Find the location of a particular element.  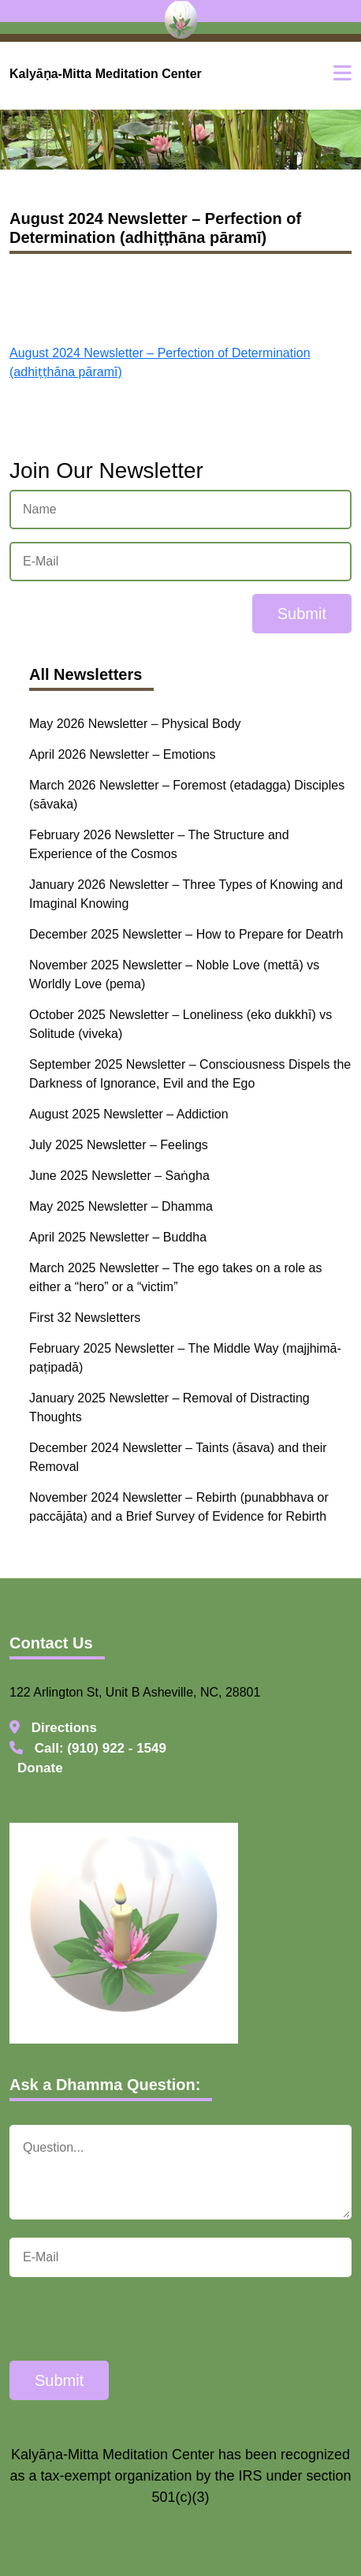

Directions is located at coordinates (53, 1727).